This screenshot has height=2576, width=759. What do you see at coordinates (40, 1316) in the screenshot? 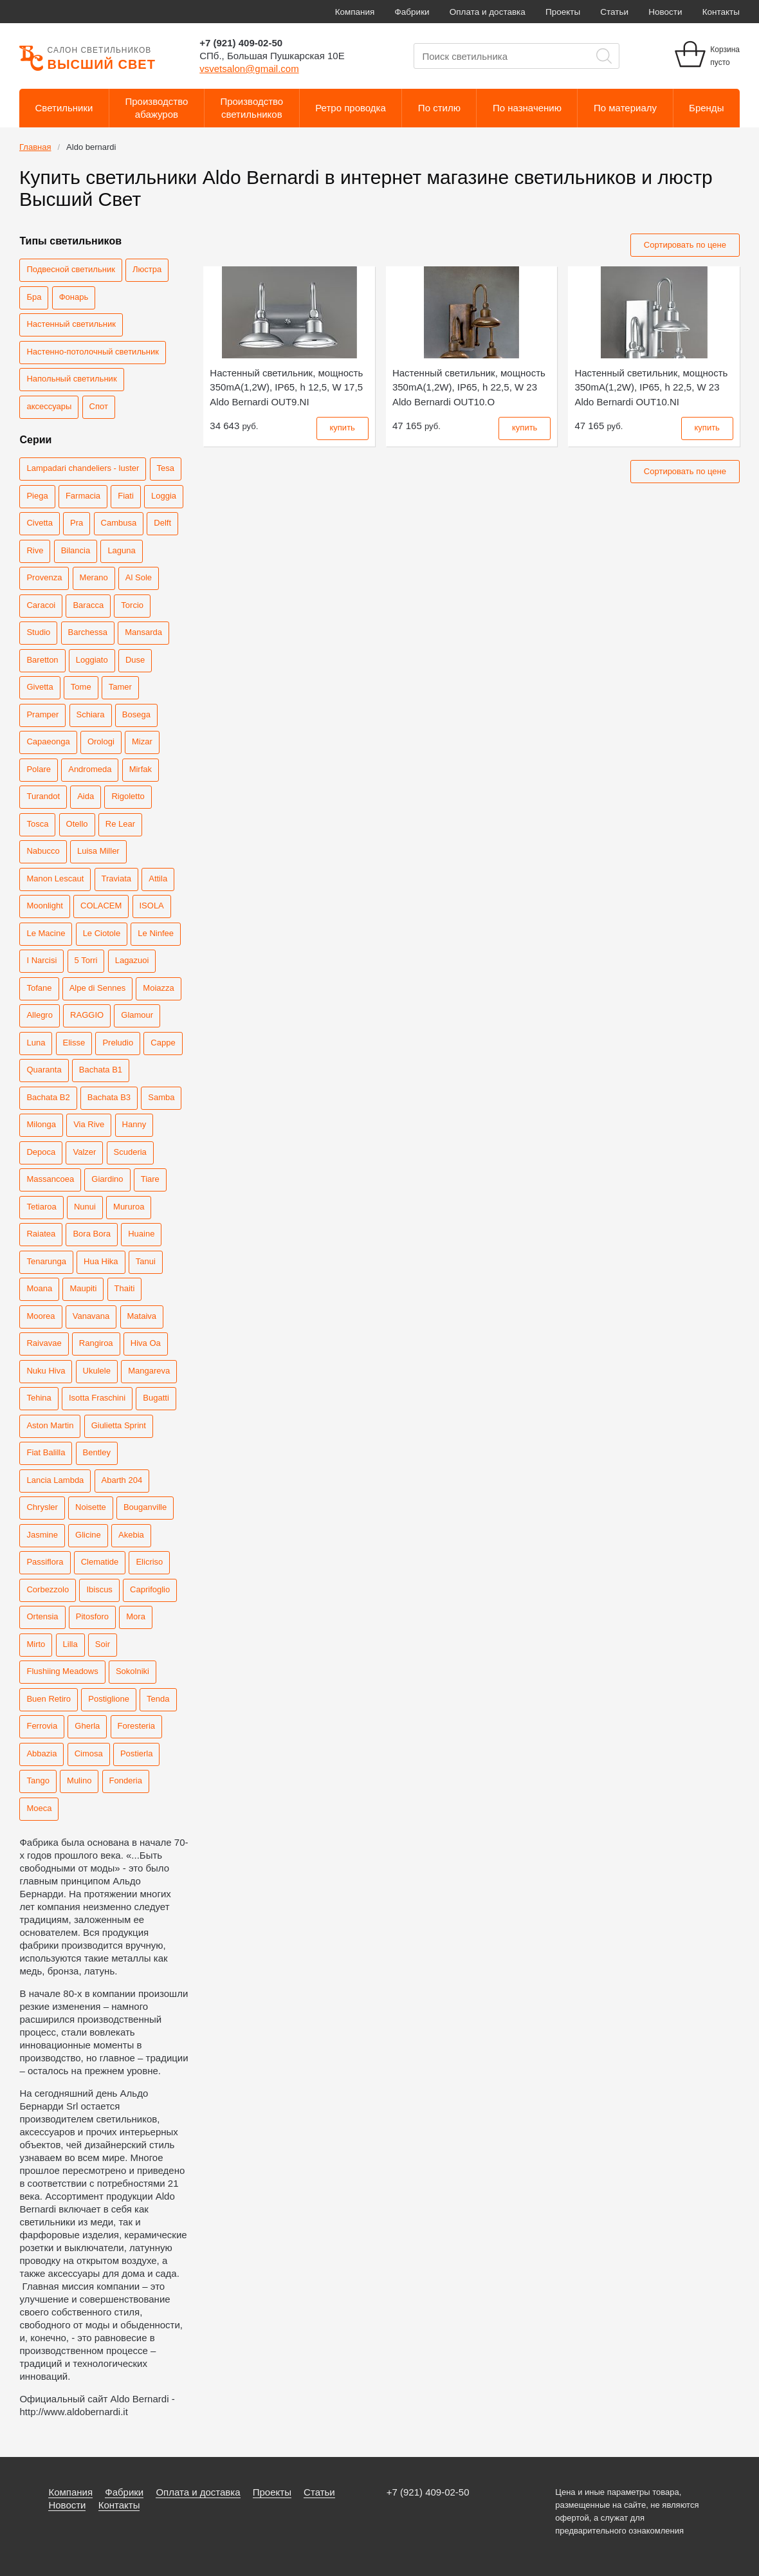
I see `Moorea` at bounding box center [40, 1316].